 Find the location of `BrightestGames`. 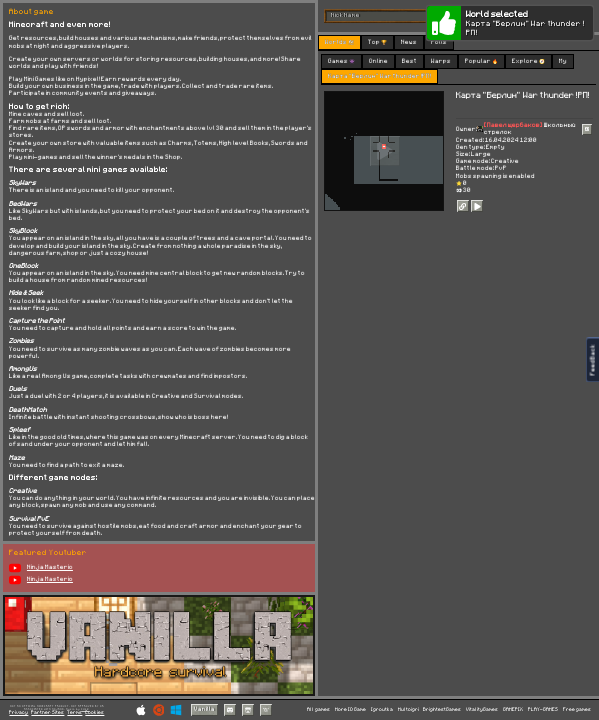

BrightestGames is located at coordinates (442, 709).